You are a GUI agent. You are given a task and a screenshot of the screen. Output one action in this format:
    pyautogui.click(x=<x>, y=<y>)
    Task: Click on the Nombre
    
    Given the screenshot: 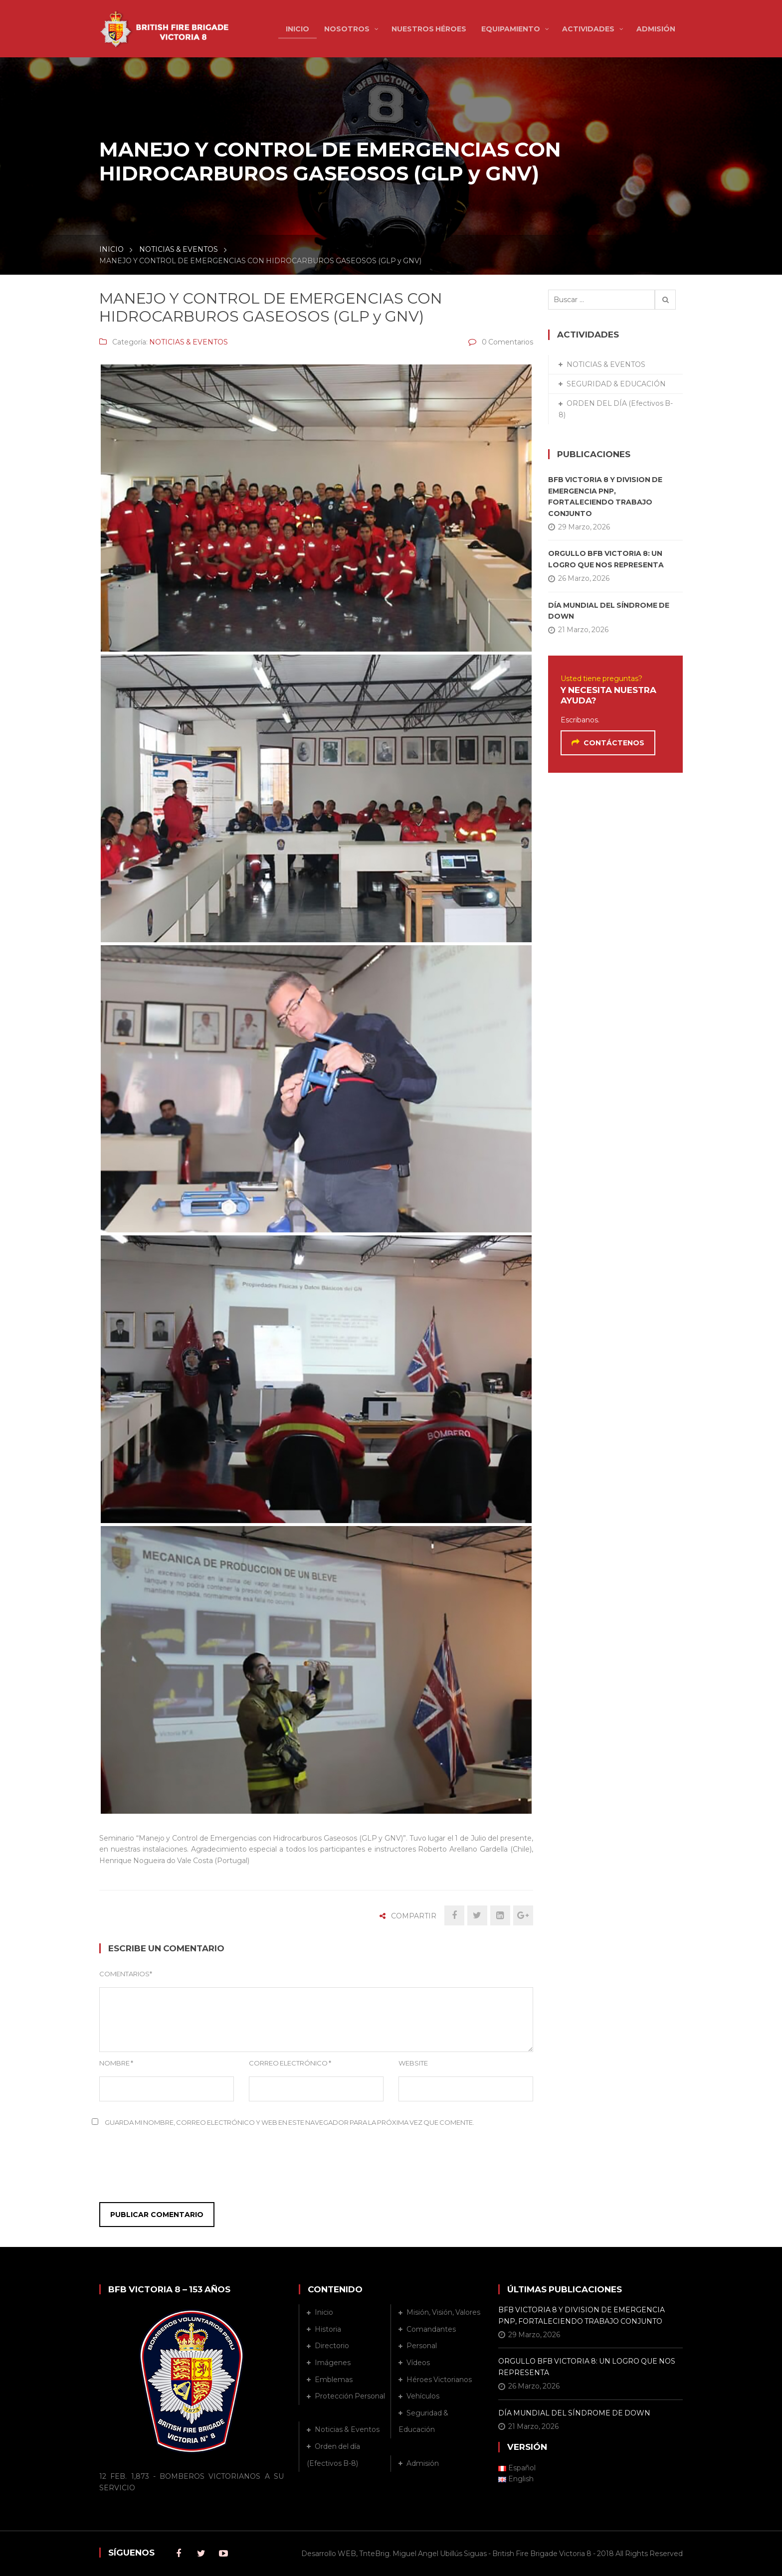 What is the action you would take?
    pyautogui.click(x=116, y=2063)
    